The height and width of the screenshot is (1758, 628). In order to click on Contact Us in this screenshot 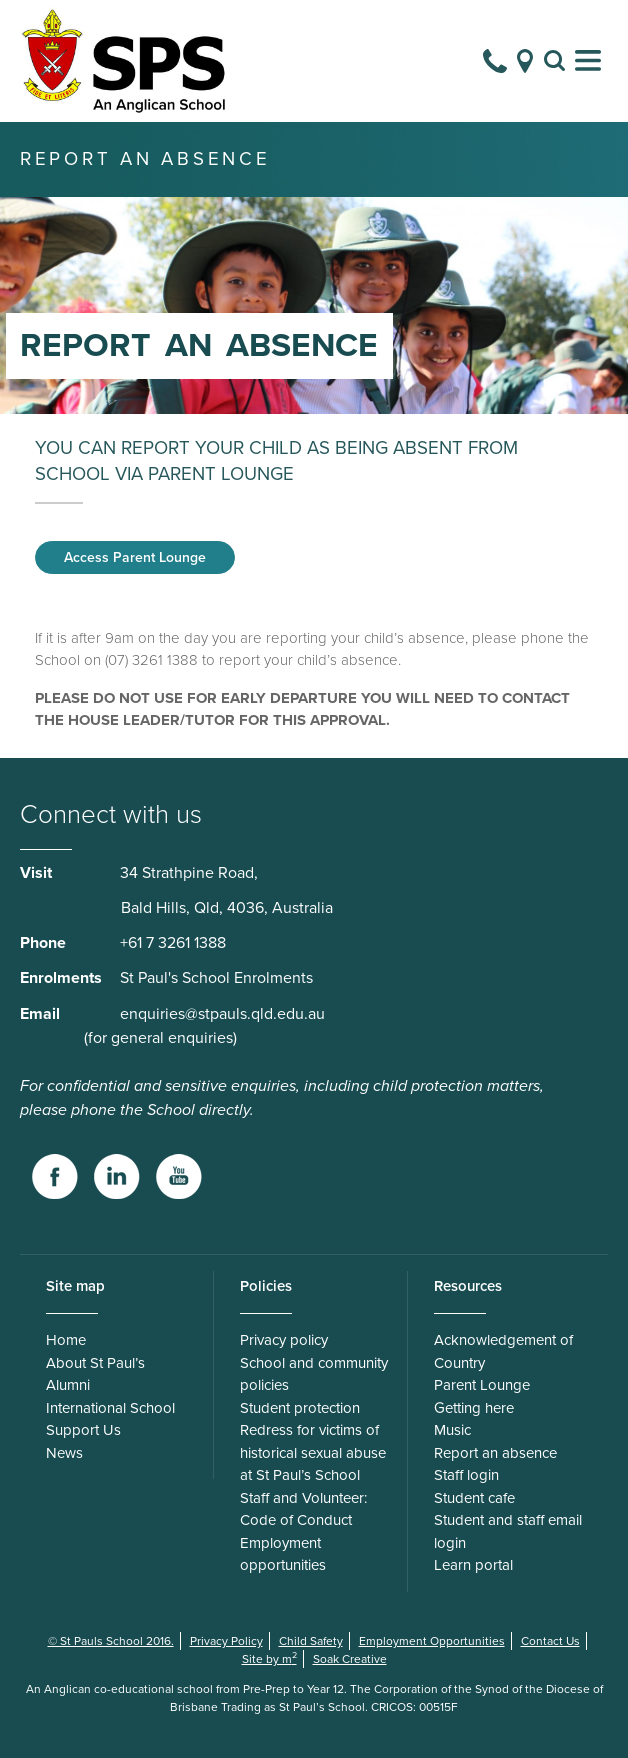, I will do `click(550, 1641)`.